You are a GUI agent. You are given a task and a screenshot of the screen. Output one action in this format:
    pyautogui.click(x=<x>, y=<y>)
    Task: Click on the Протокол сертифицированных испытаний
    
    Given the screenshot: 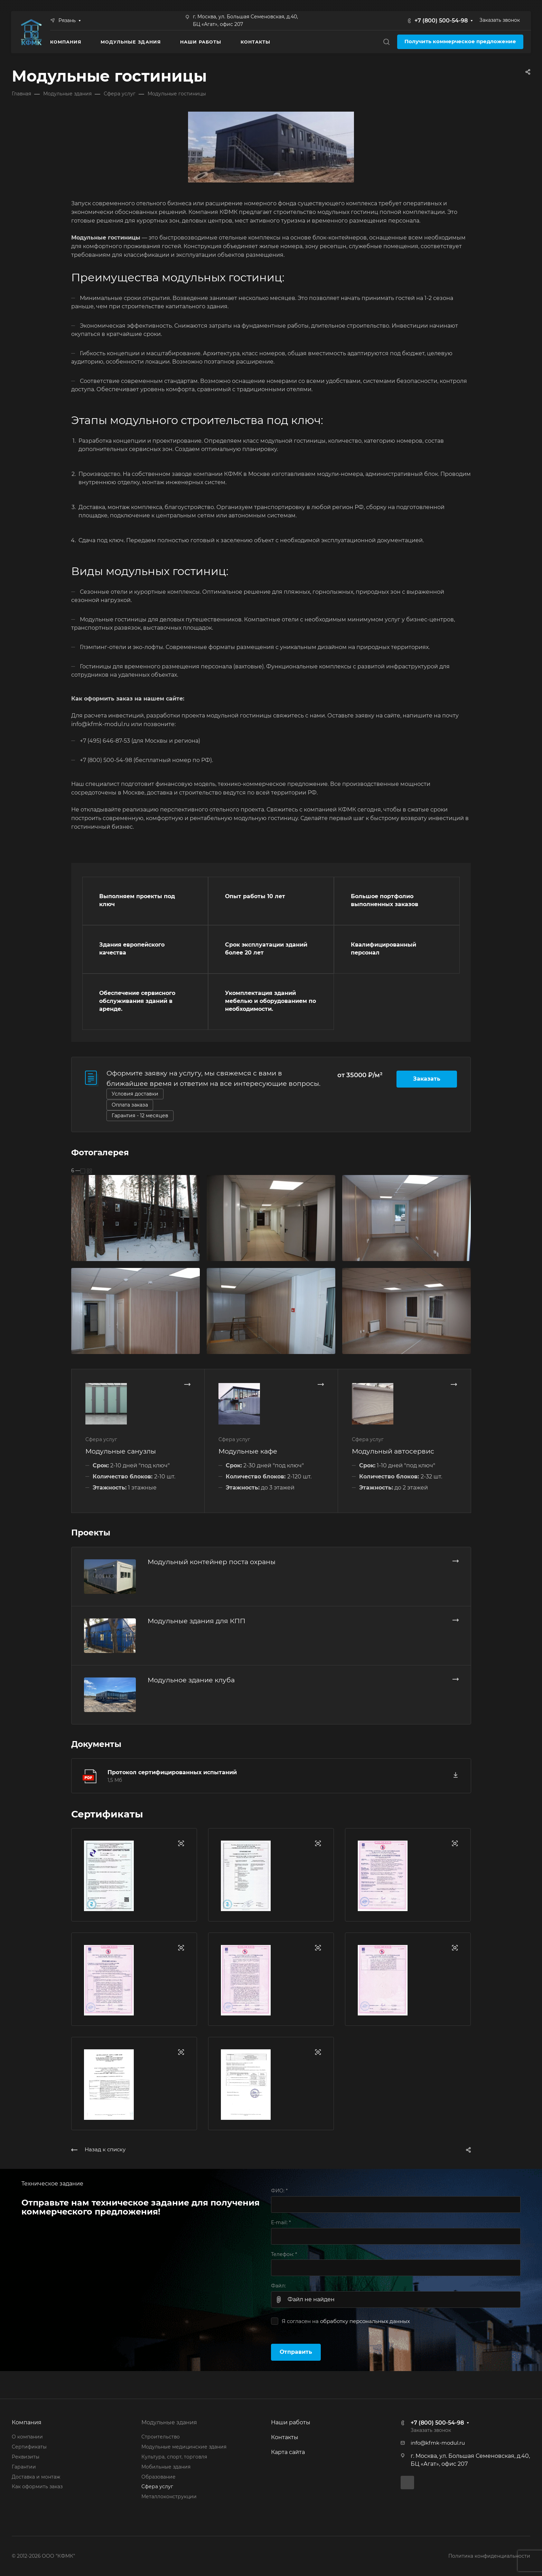 What is the action you would take?
    pyautogui.click(x=172, y=1772)
    